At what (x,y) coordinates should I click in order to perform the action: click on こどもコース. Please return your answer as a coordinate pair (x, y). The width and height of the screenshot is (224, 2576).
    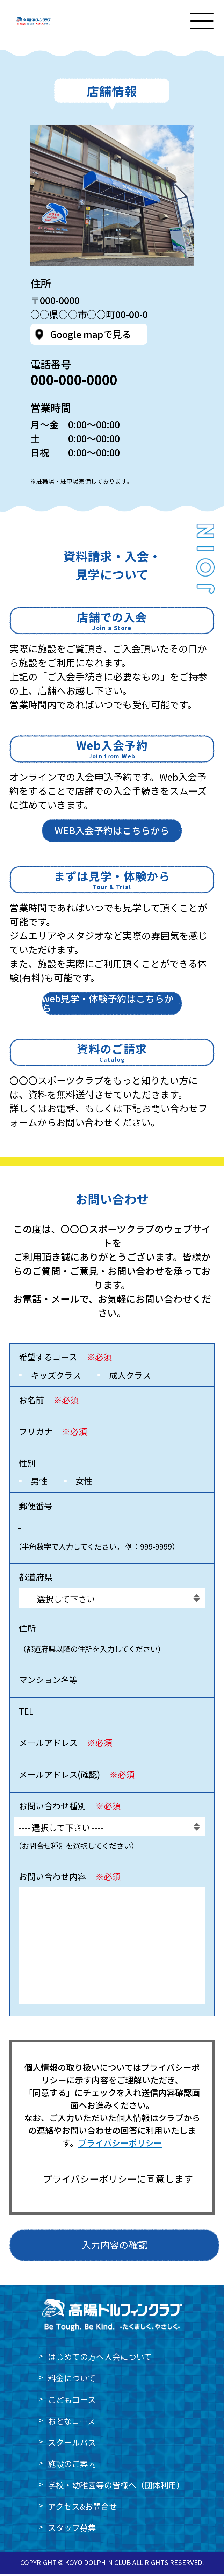
    Looking at the image, I should click on (72, 2402).